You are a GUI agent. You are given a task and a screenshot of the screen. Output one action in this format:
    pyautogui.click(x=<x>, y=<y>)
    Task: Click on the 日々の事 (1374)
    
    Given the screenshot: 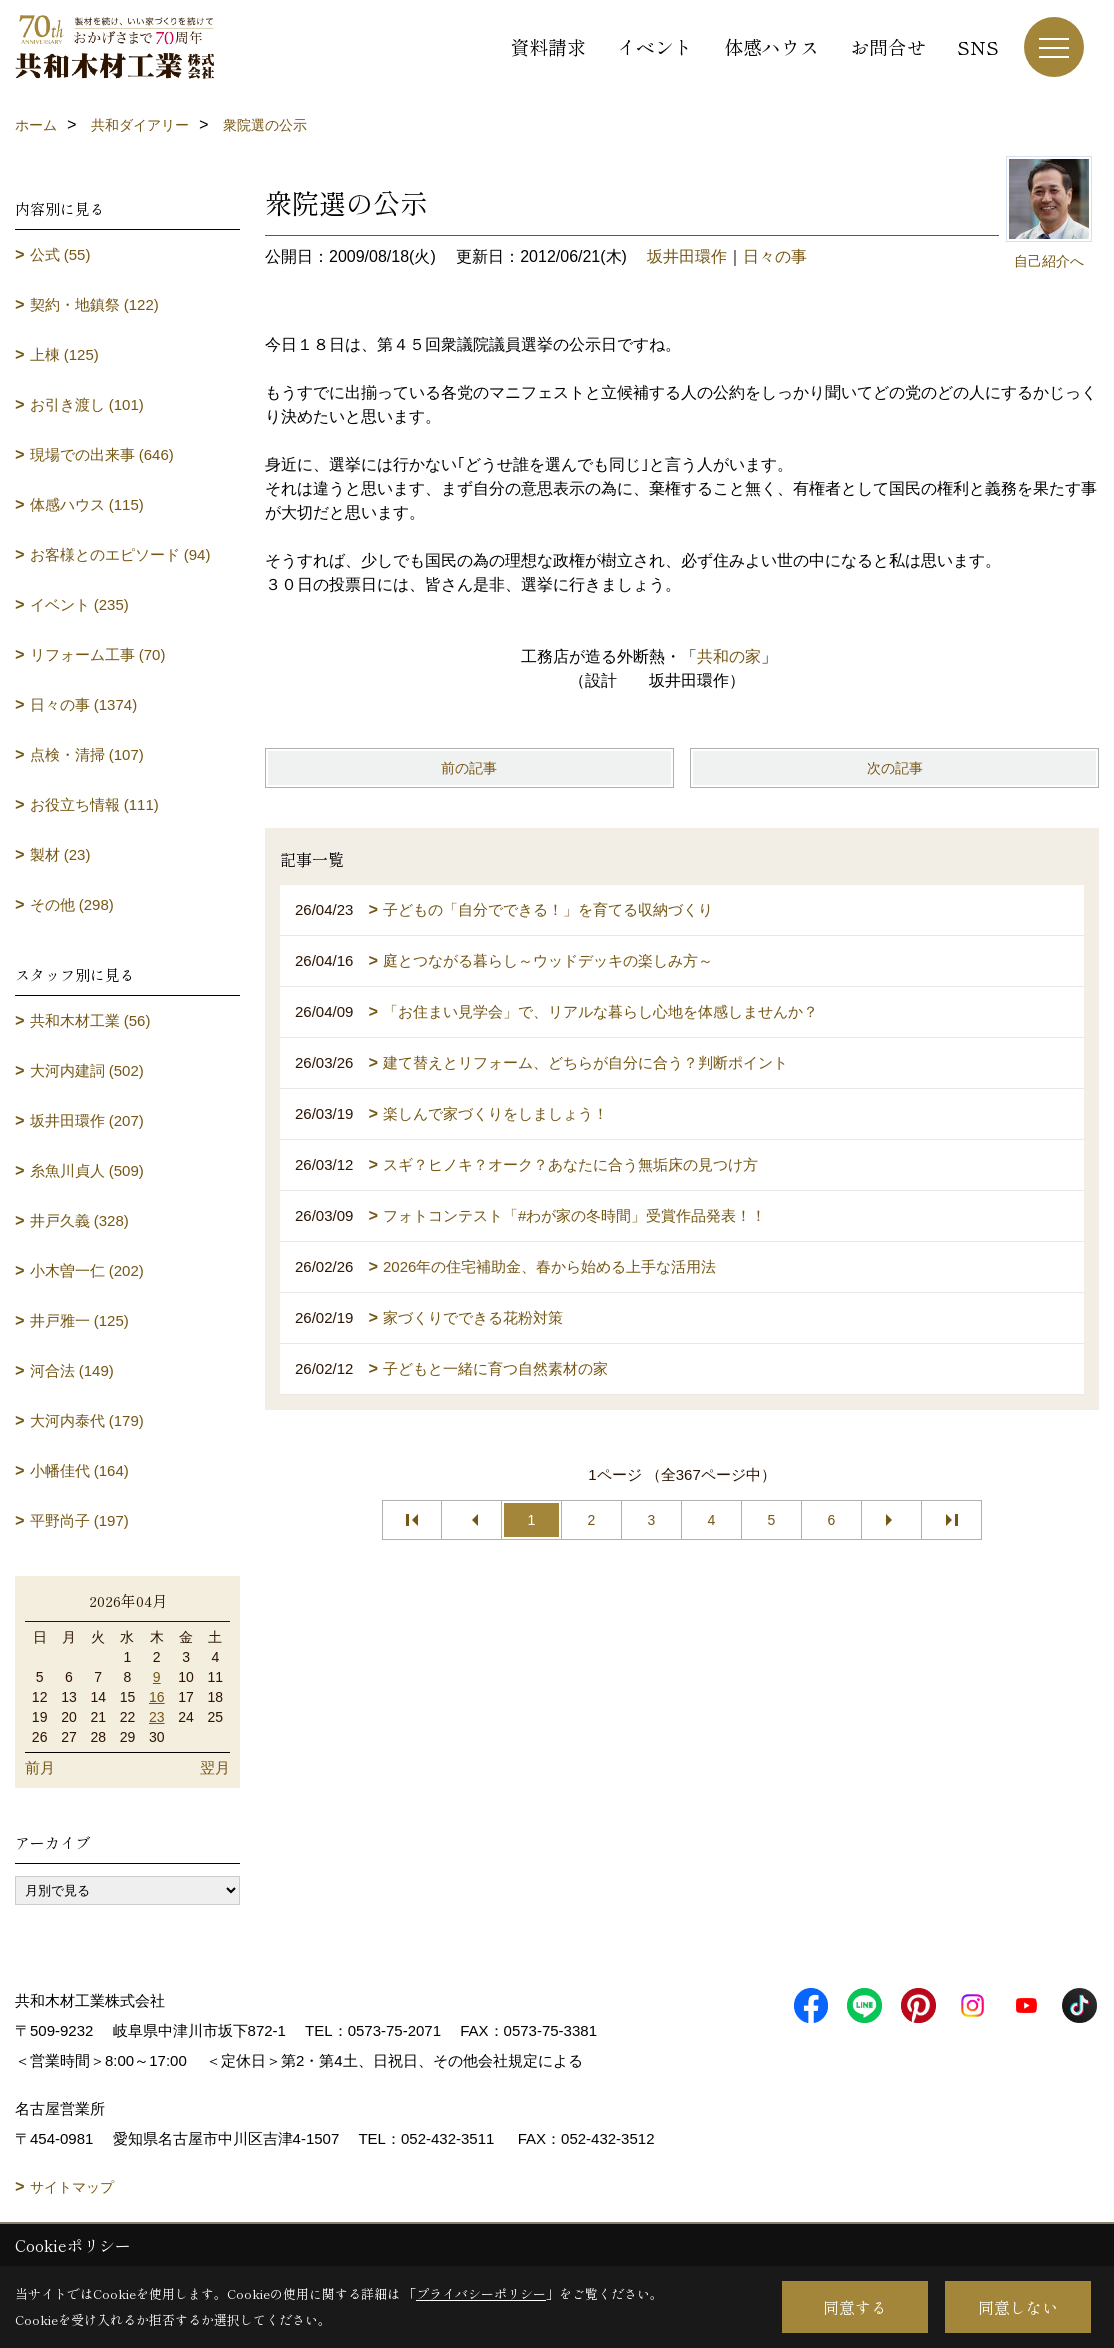 What is the action you would take?
    pyautogui.click(x=84, y=704)
    